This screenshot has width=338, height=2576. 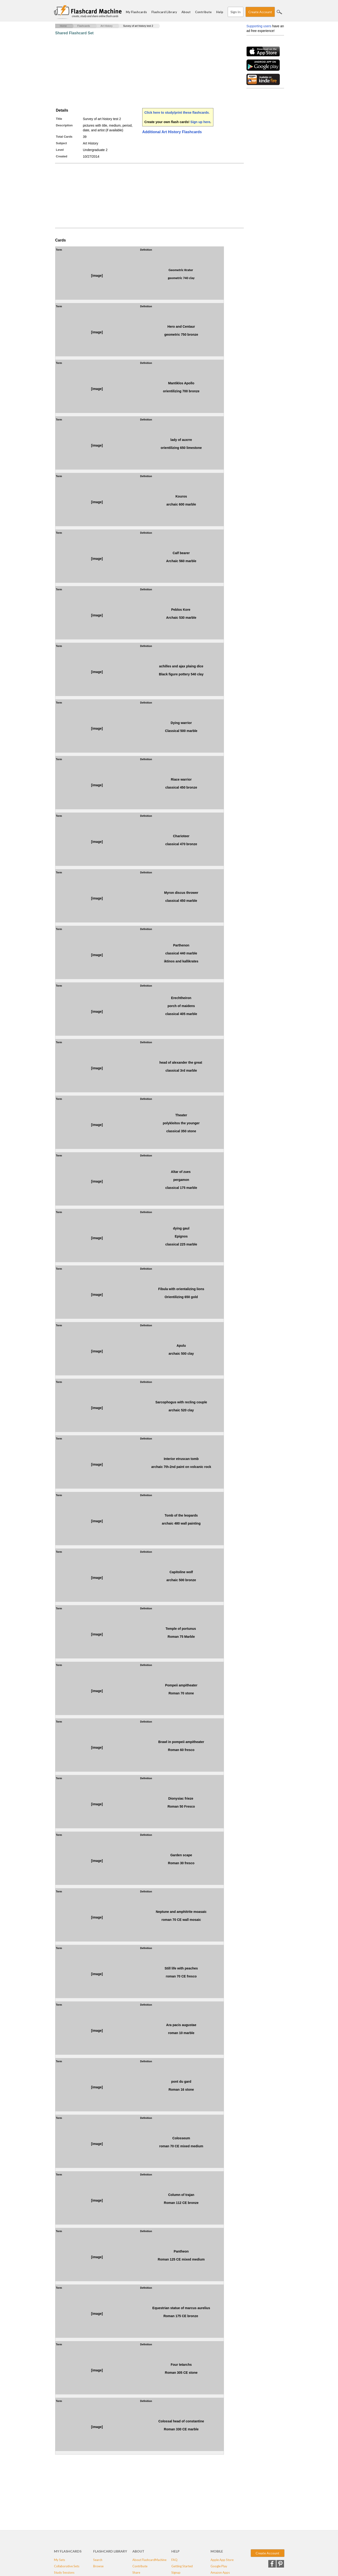 I want to click on About, so click(x=186, y=12).